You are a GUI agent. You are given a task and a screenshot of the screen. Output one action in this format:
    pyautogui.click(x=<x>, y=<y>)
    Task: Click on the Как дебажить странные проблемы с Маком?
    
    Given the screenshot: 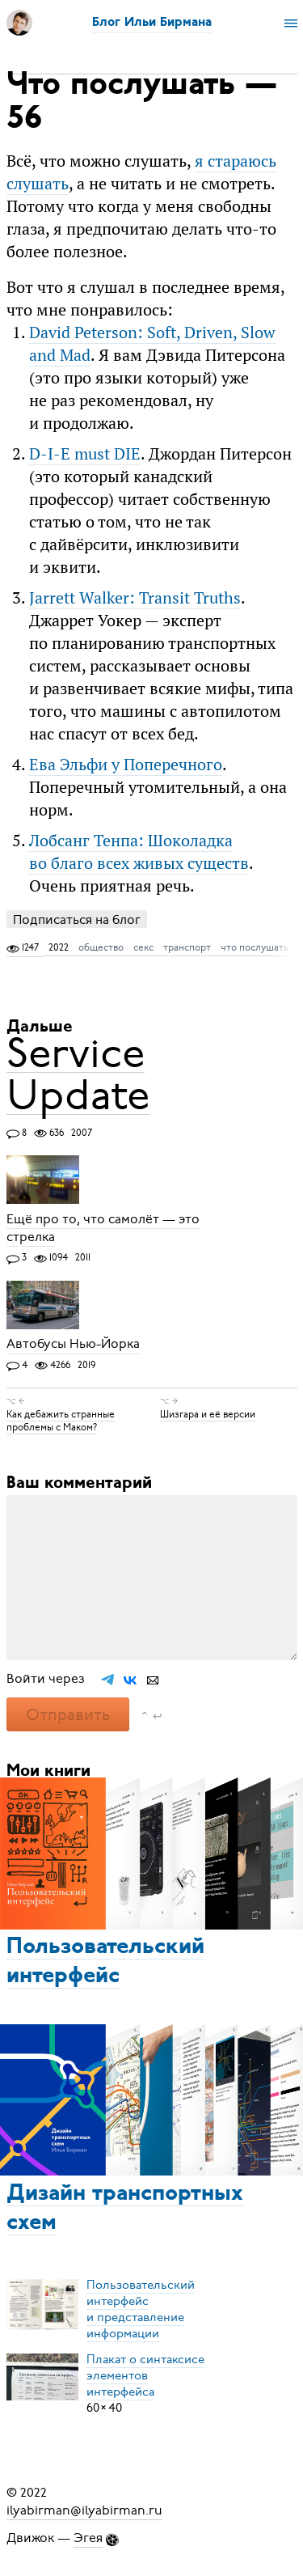 What is the action you would take?
    pyautogui.click(x=60, y=1421)
    